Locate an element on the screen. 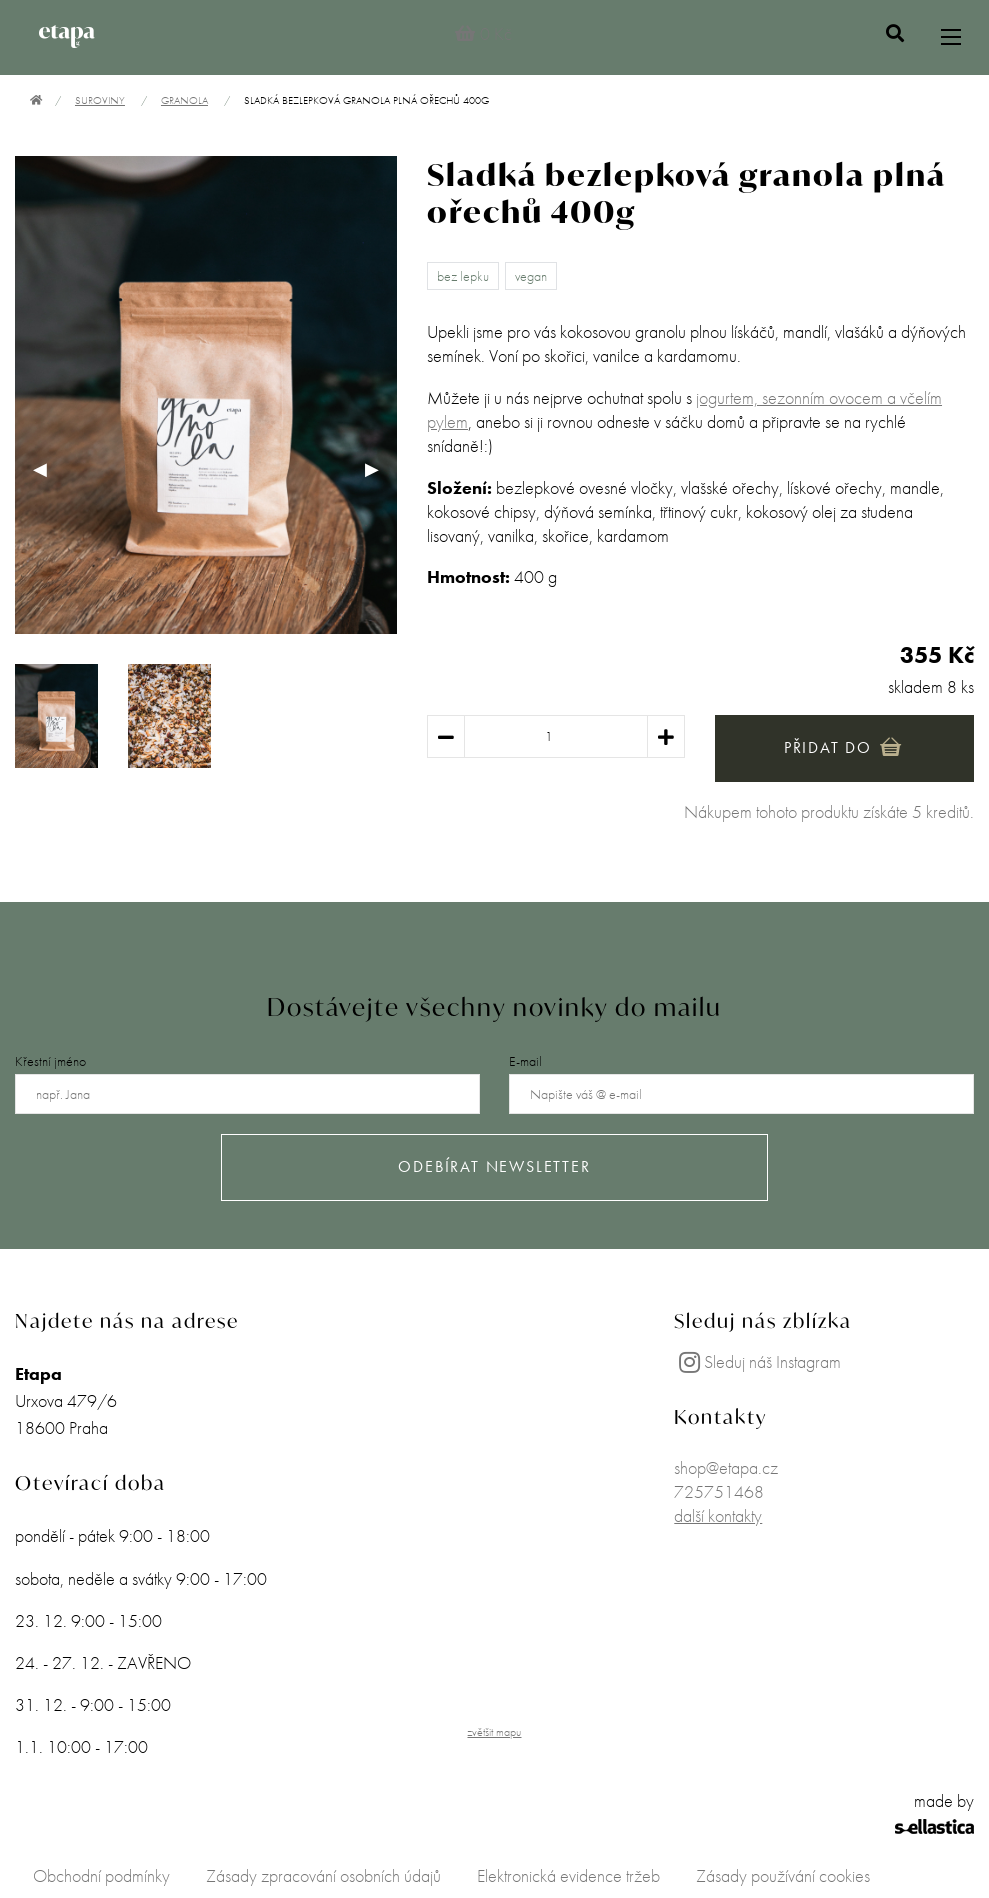 The width and height of the screenshot is (989, 1898). 725751468 is located at coordinates (719, 1491).